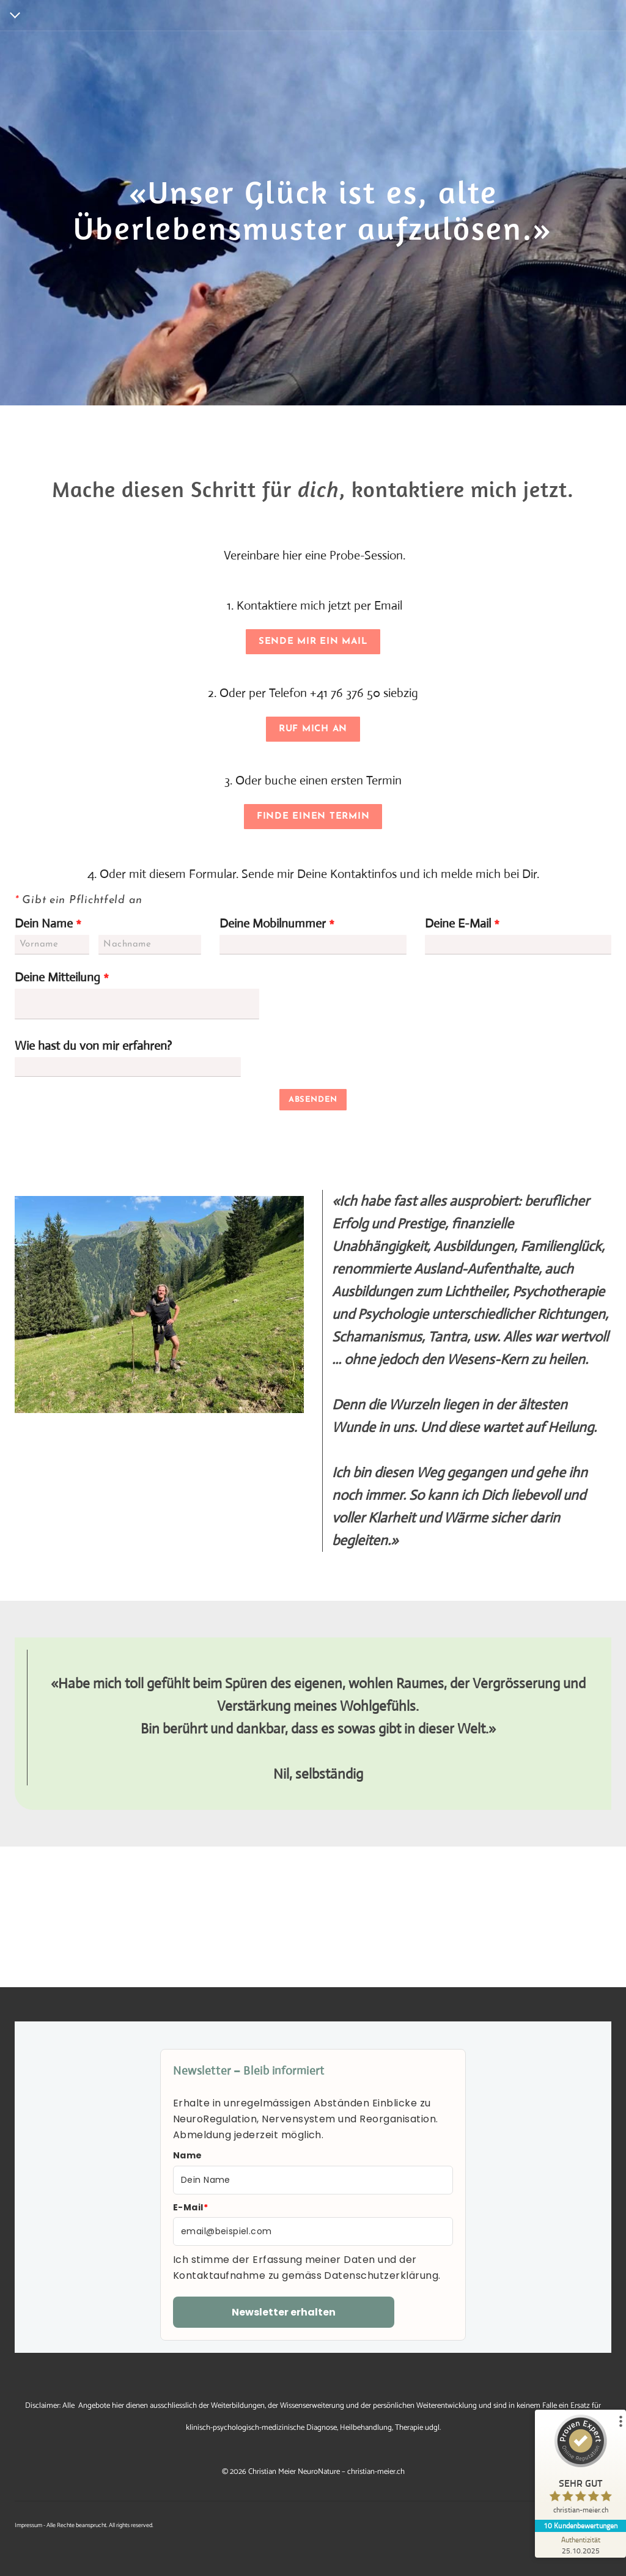 The image size is (626, 2576). What do you see at coordinates (187, 2155) in the screenshot?
I see `Name` at bounding box center [187, 2155].